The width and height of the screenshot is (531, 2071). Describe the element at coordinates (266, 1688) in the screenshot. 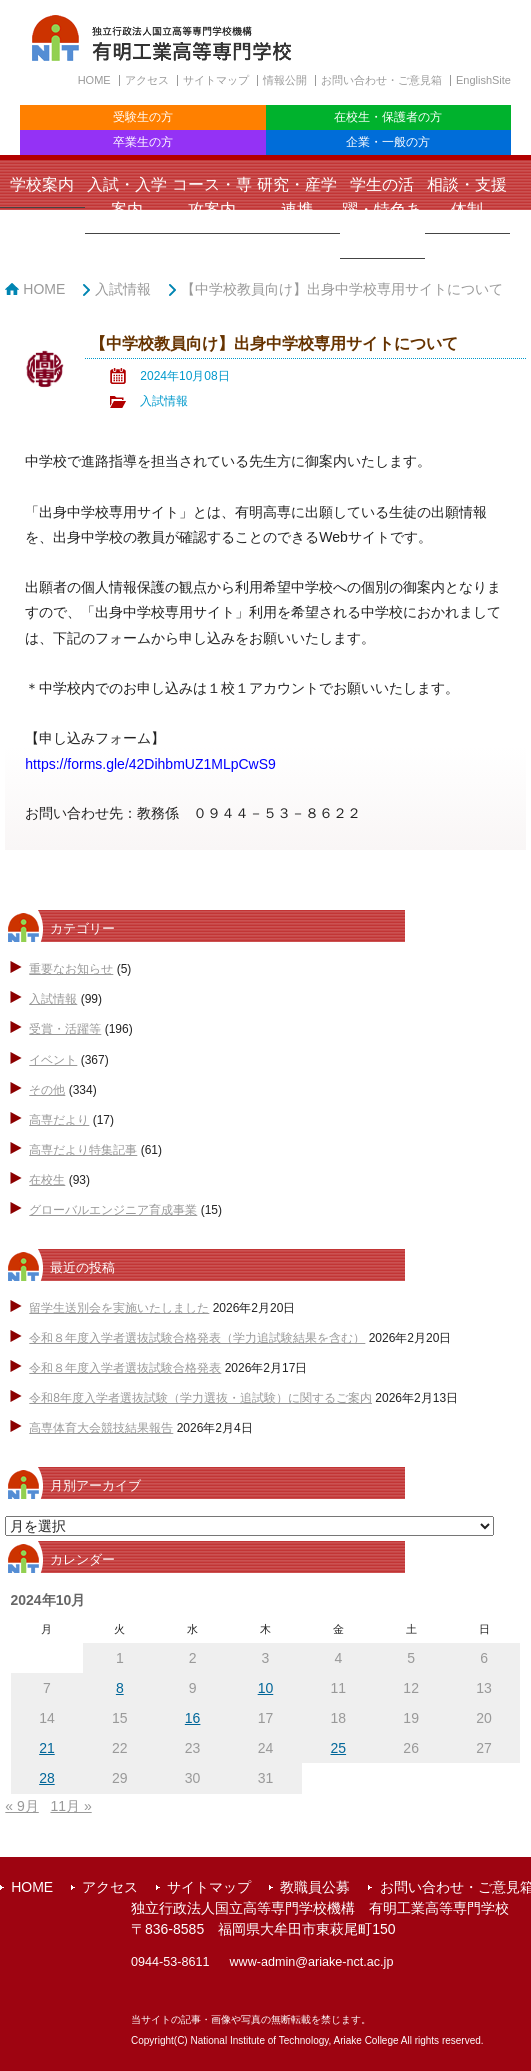

I see `10 [2024年10月10日 に投稿を公開]` at that location.